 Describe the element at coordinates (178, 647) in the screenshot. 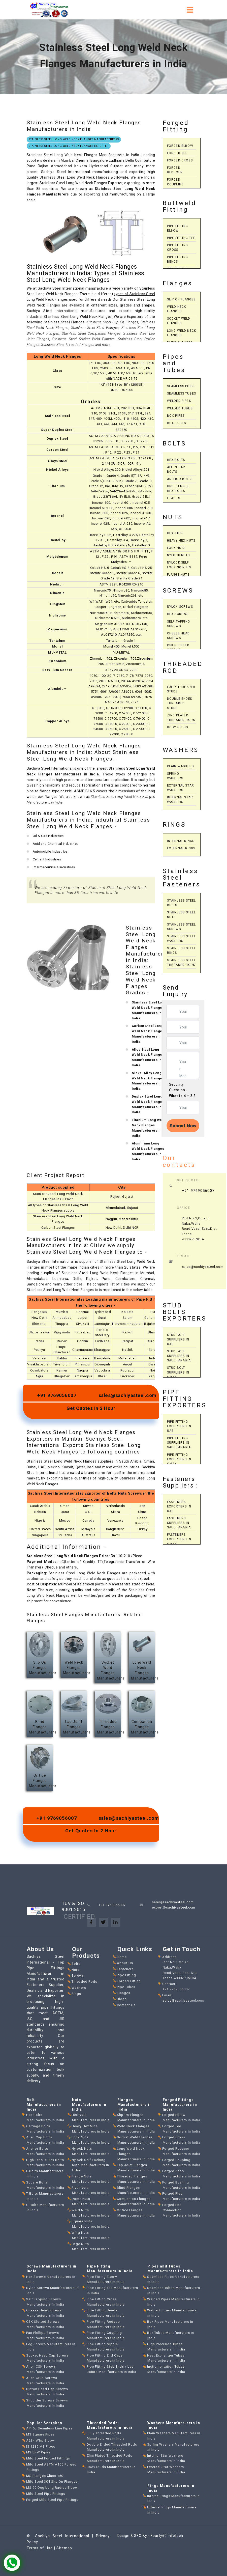

I see `CSK Slotted Screws` at that location.